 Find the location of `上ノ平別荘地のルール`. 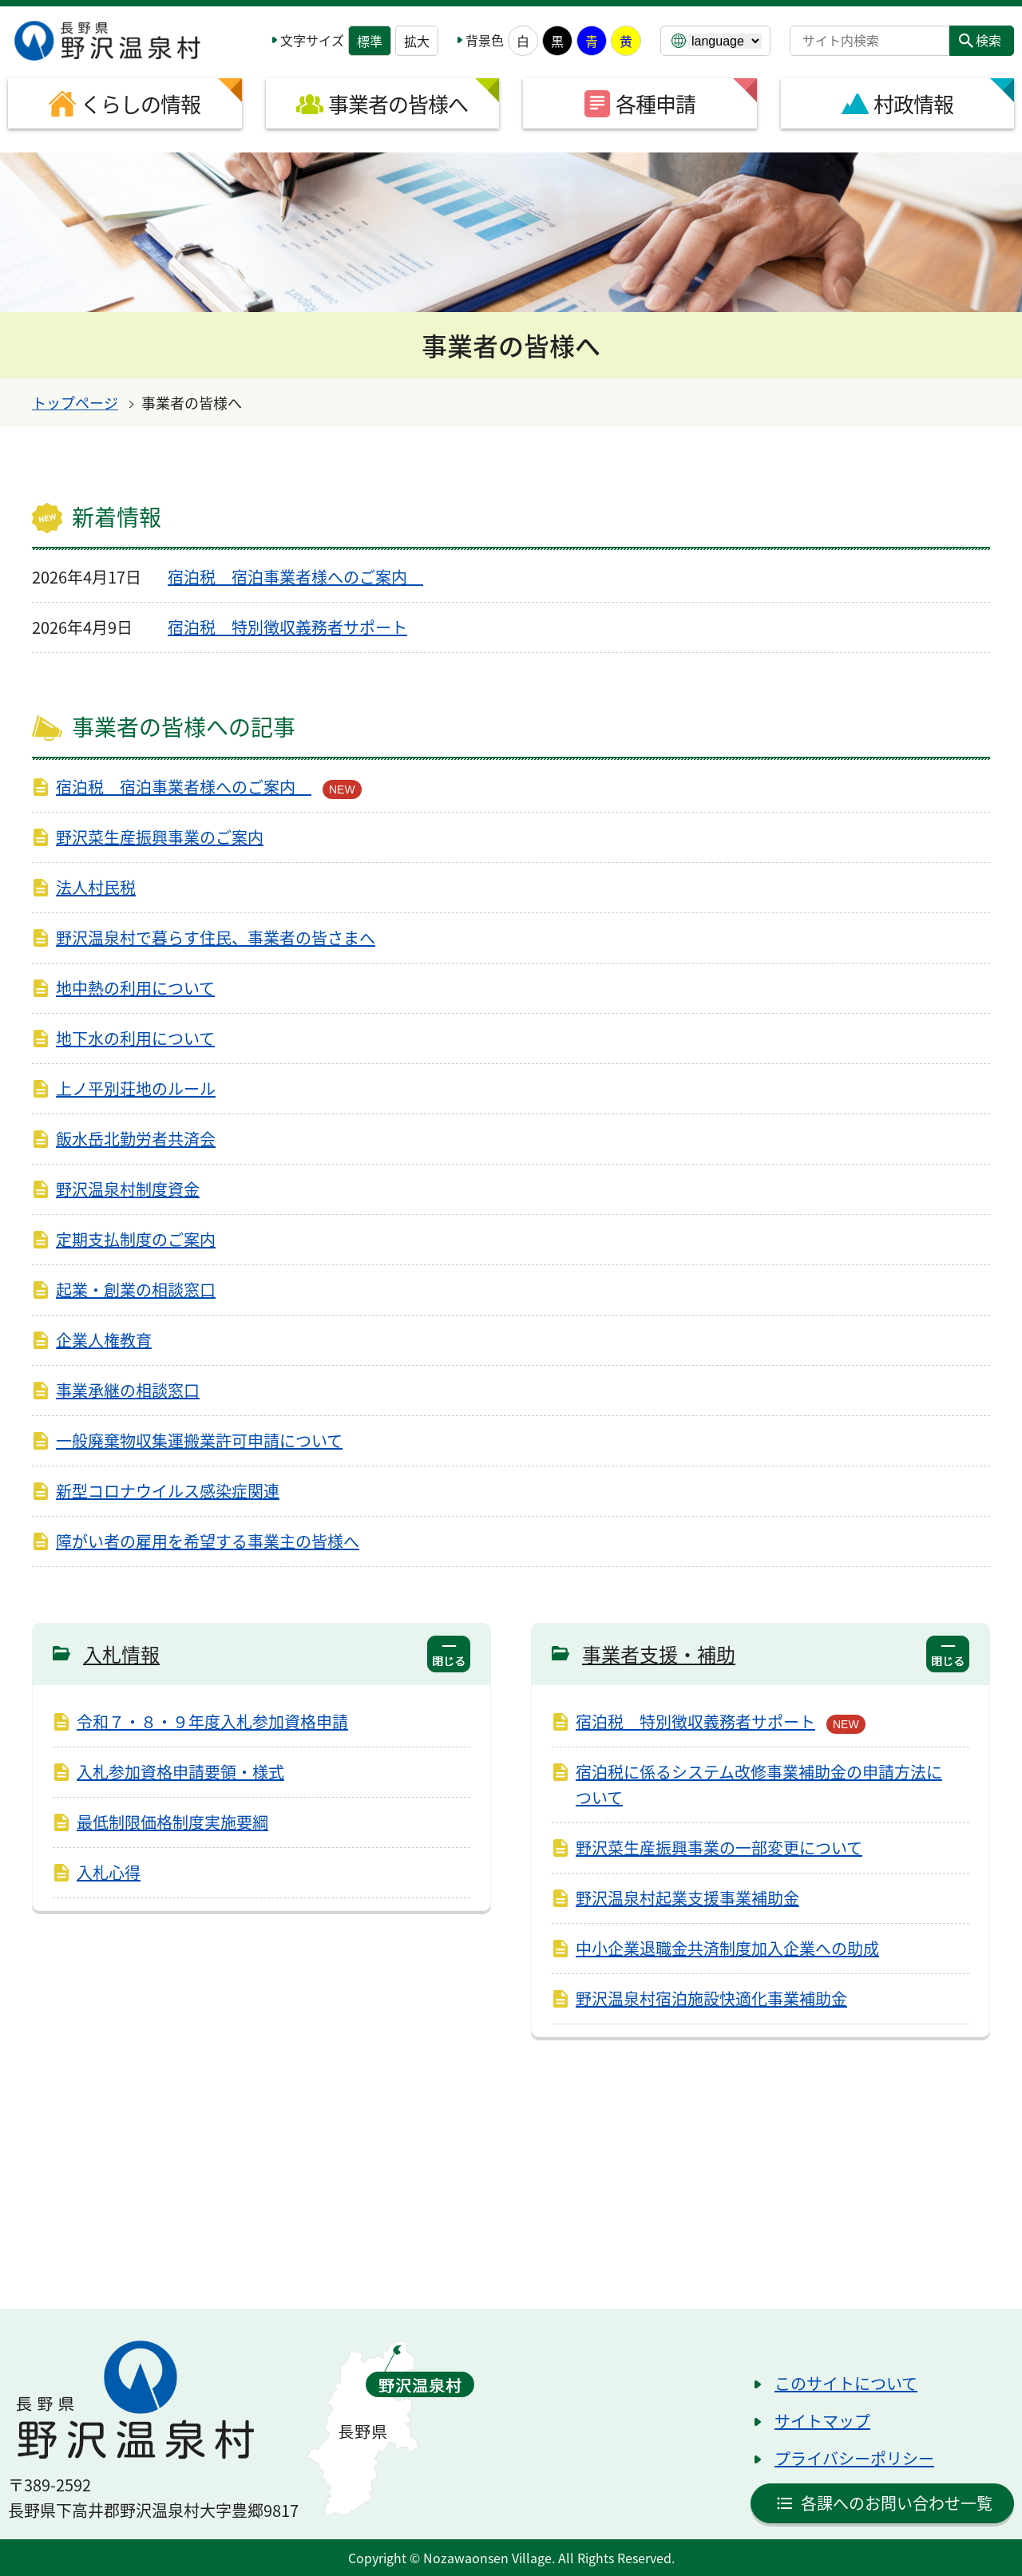

上ノ平別荘地のルール is located at coordinates (136, 1088).